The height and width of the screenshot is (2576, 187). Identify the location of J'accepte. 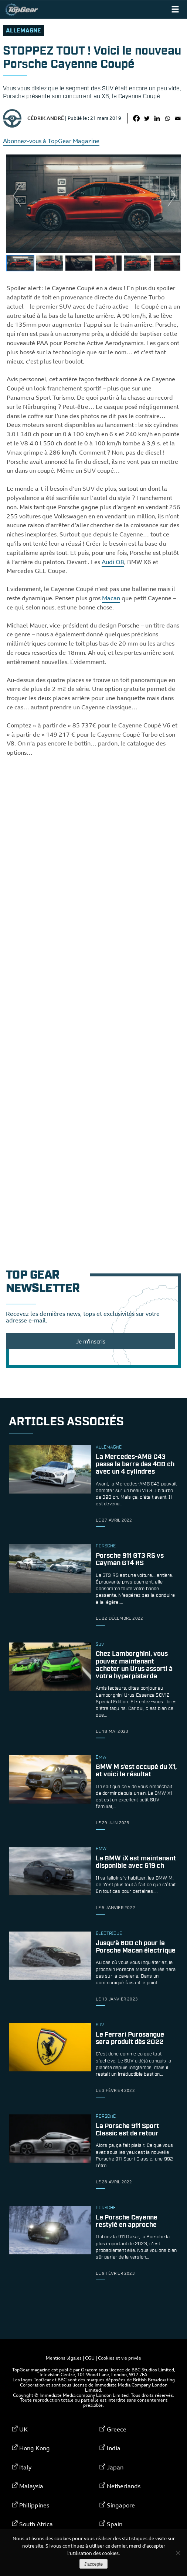
(93, 2564).